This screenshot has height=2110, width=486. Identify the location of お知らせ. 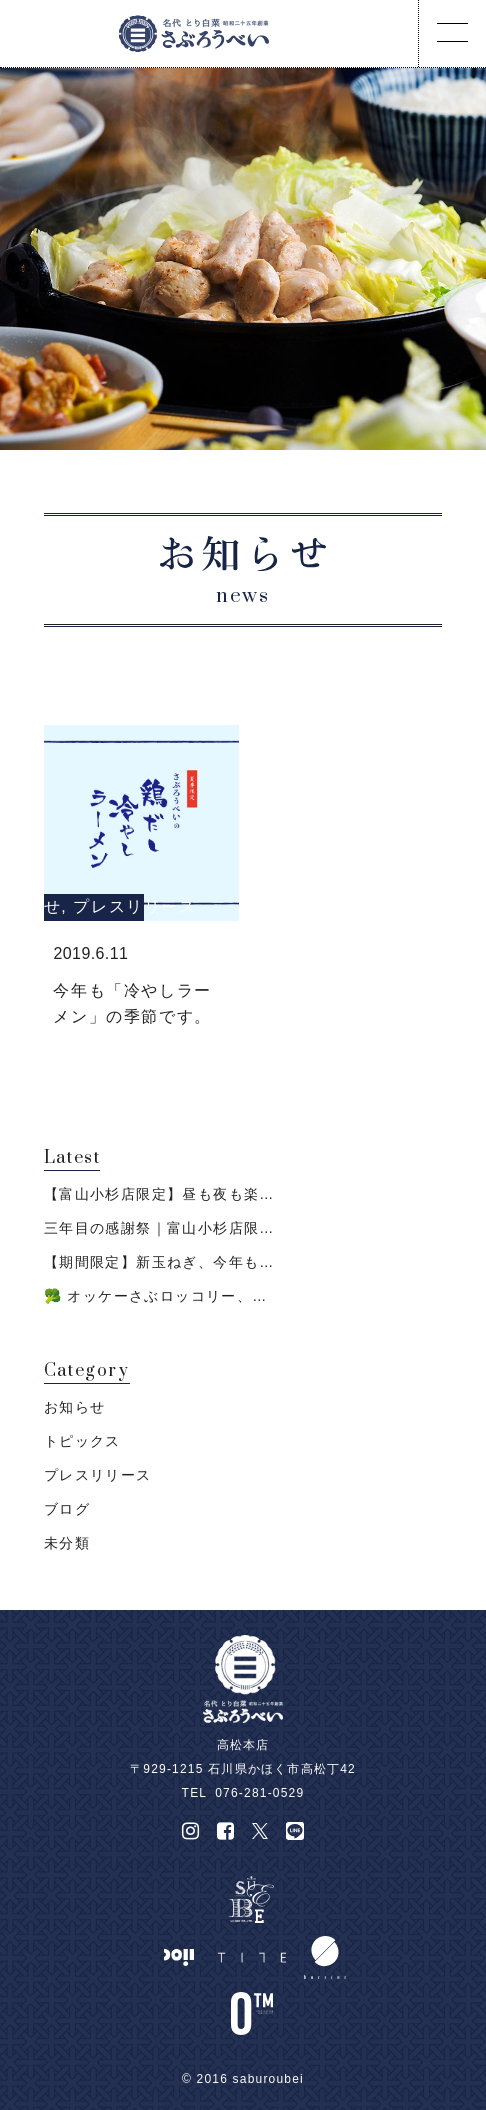
(75, 1407).